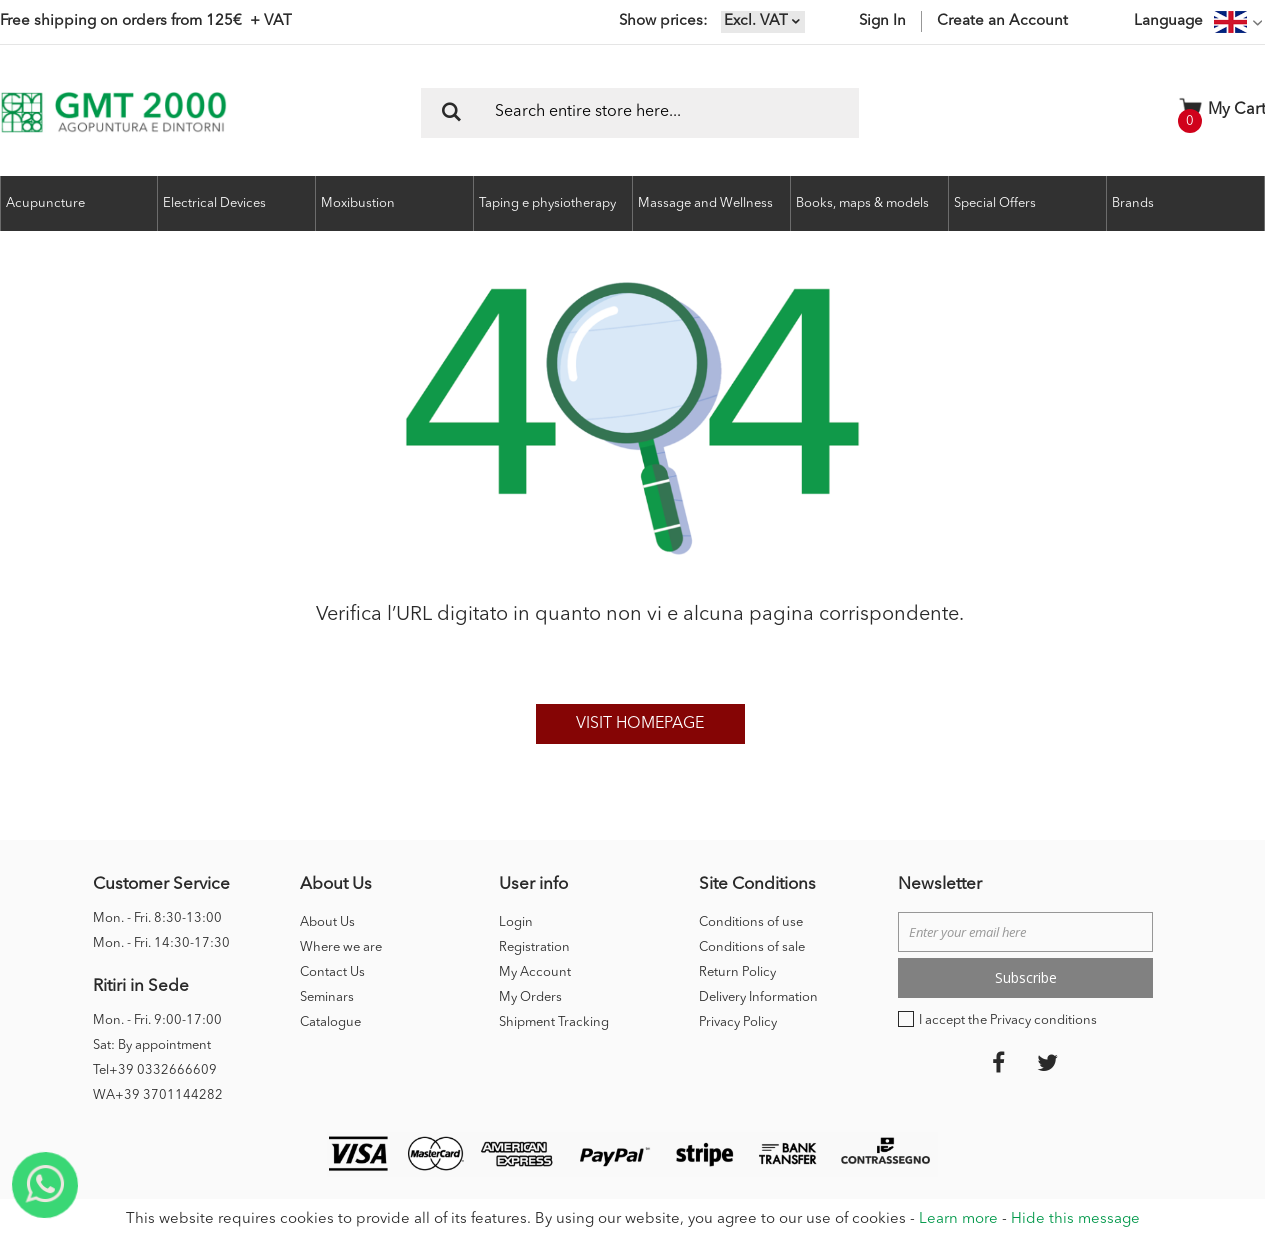 This screenshot has height=1240, width=1265. What do you see at coordinates (752, 947) in the screenshot?
I see `Conditions of sale` at bounding box center [752, 947].